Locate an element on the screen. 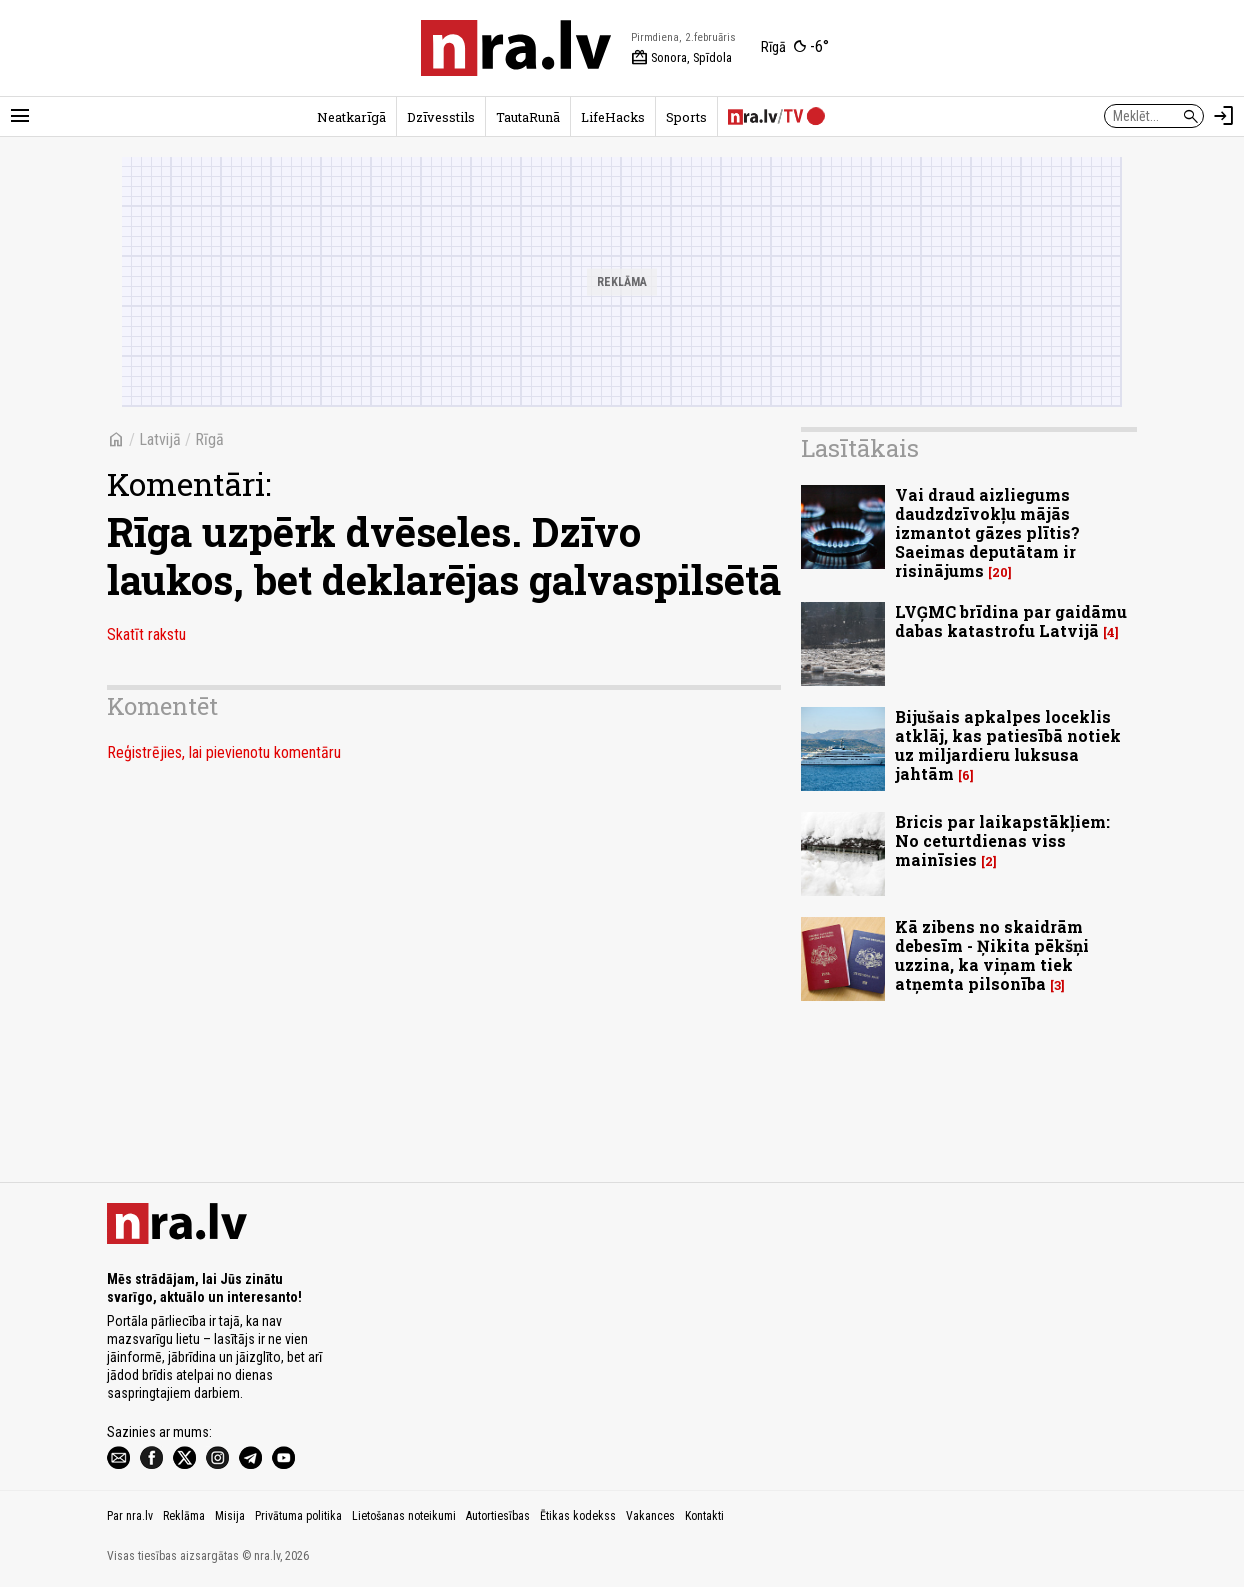 This screenshot has width=1244, height=1587. Skatīt rakstu is located at coordinates (146, 634).